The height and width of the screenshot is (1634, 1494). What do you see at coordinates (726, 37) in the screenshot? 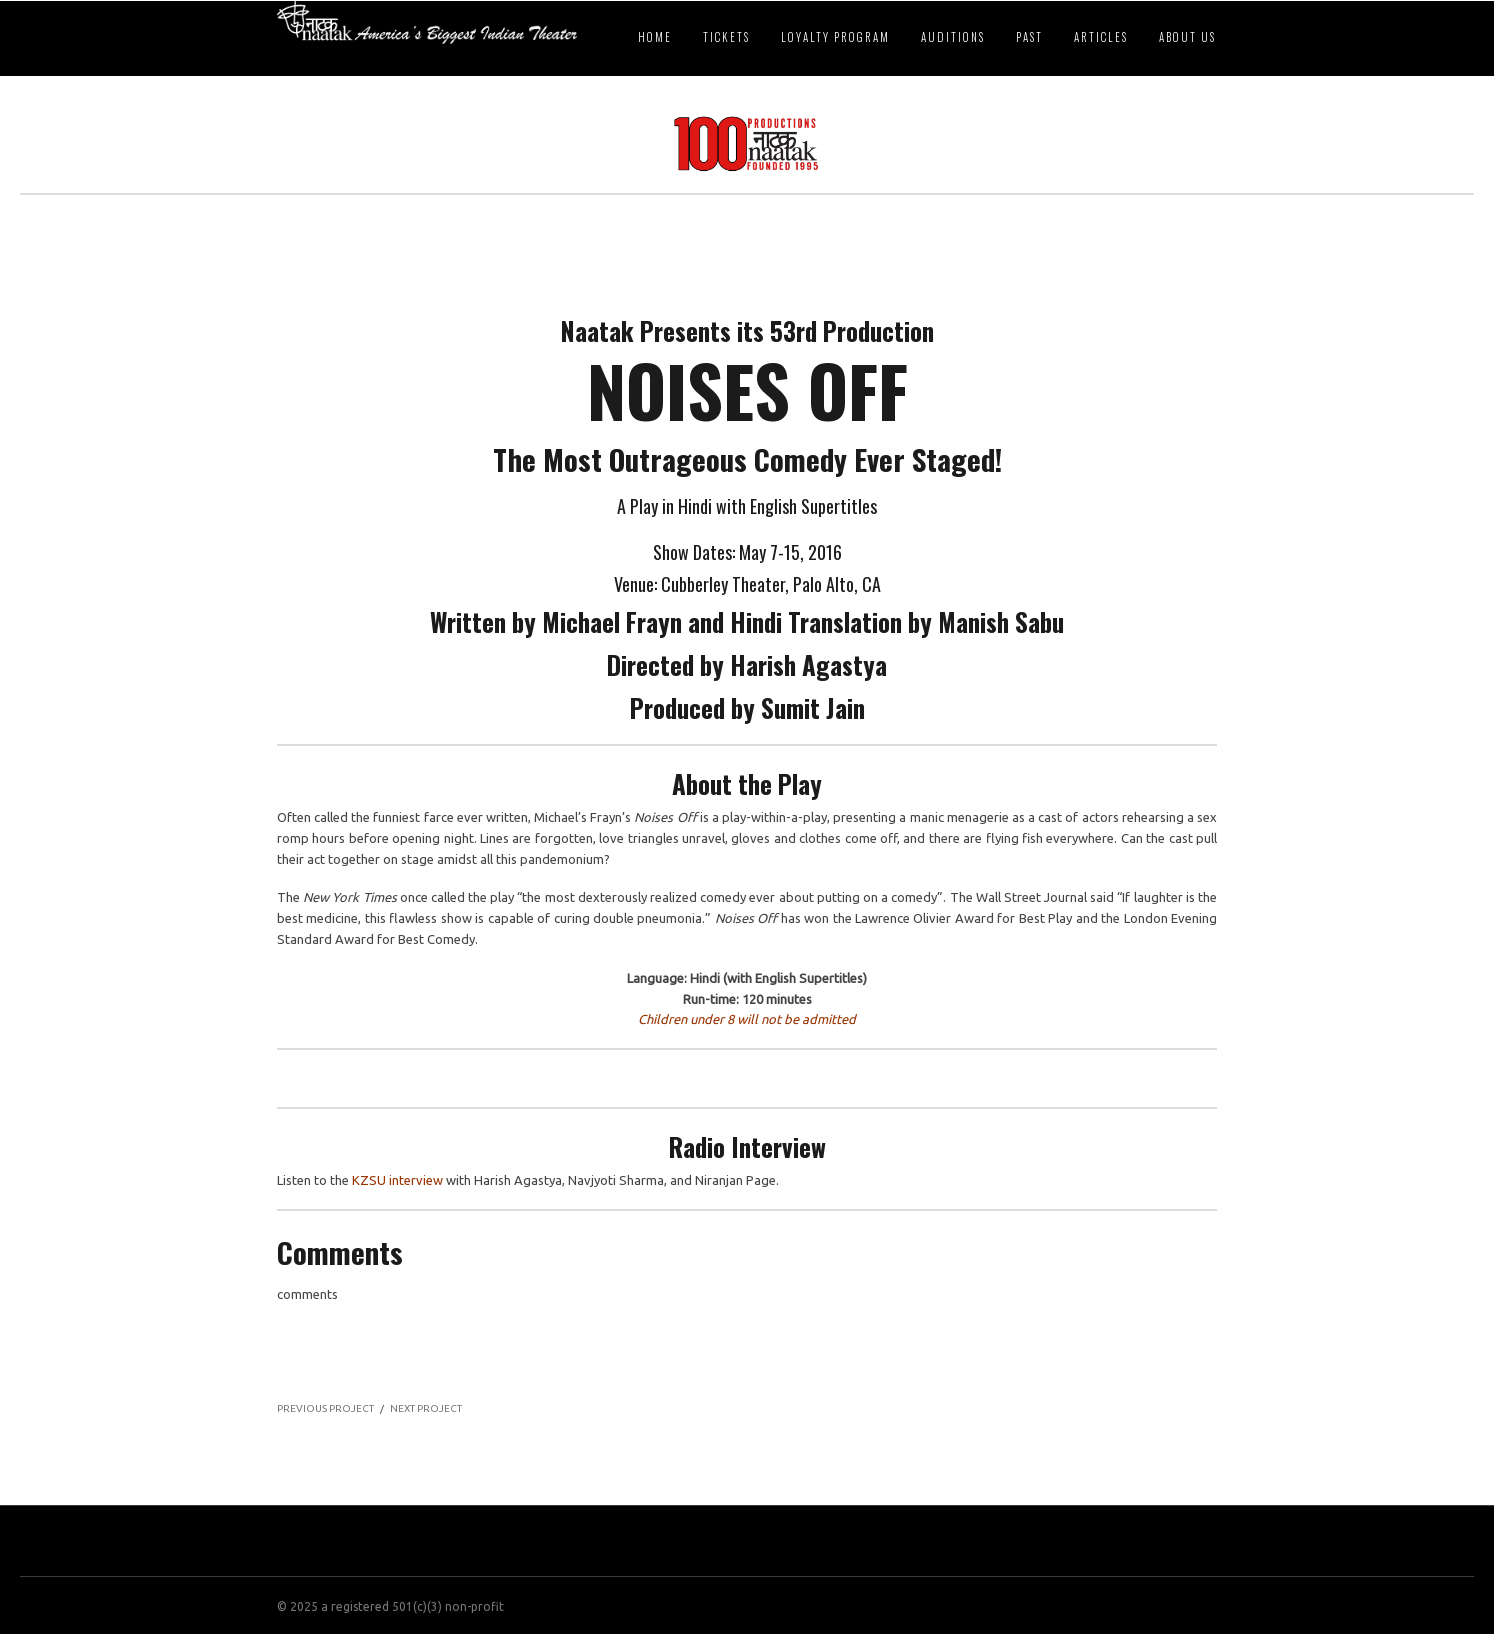
I see `Tickets` at bounding box center [726, 37].